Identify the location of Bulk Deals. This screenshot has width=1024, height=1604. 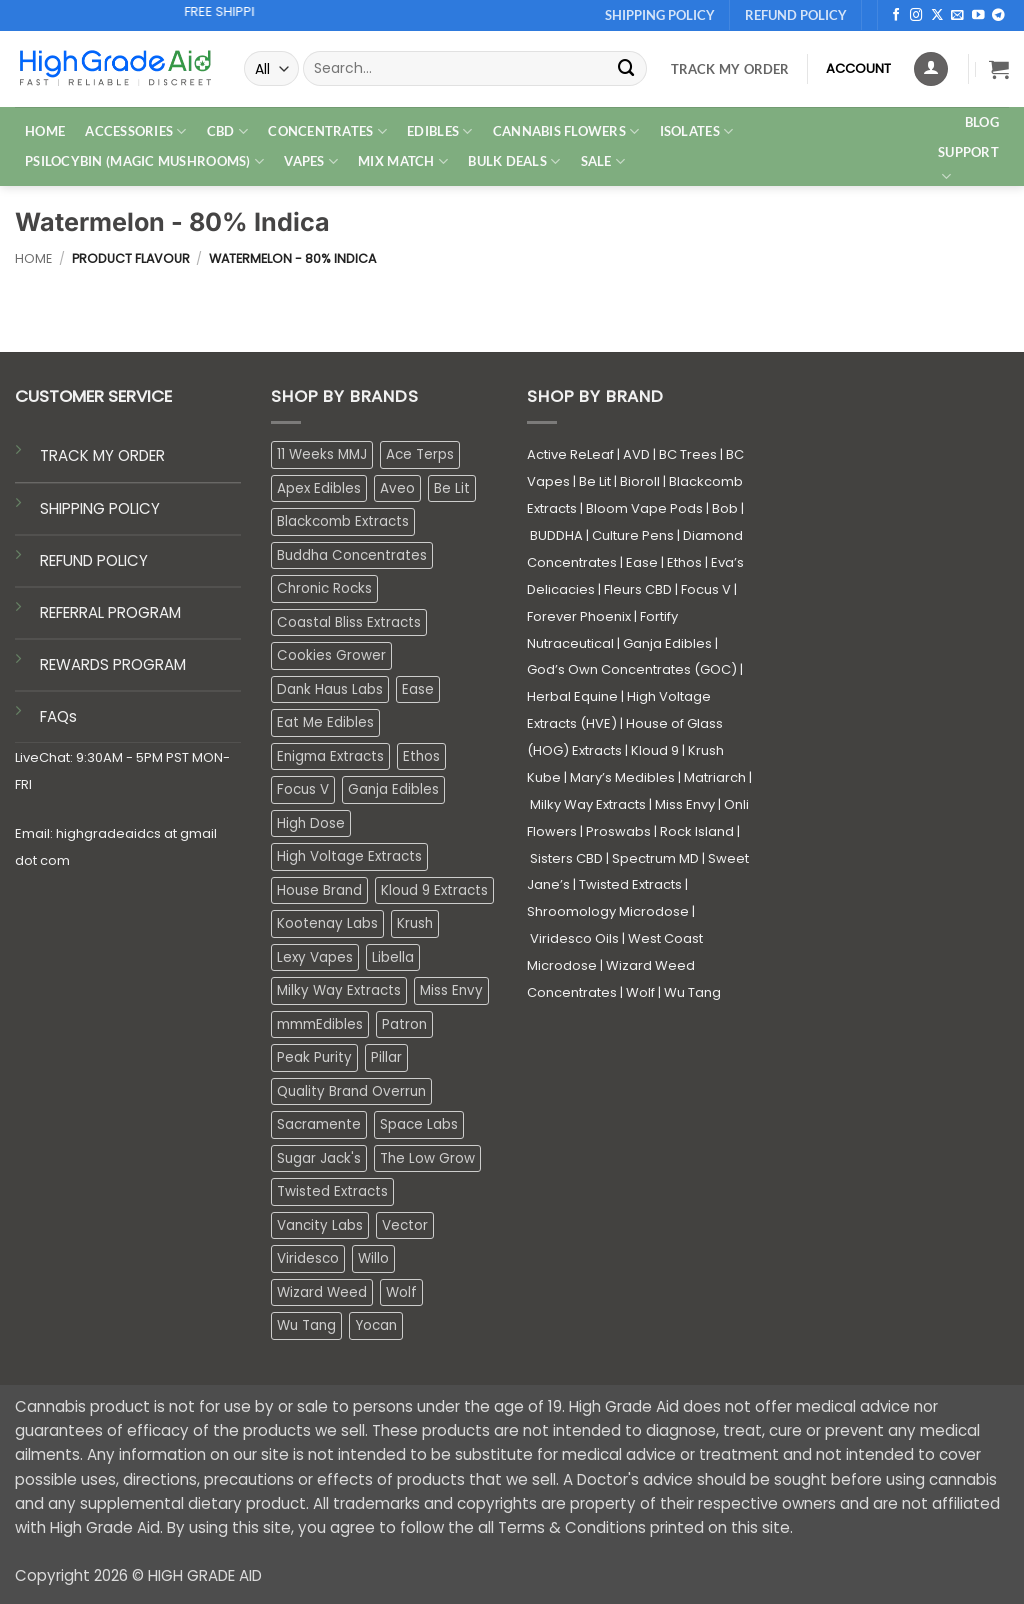
(514, 161).